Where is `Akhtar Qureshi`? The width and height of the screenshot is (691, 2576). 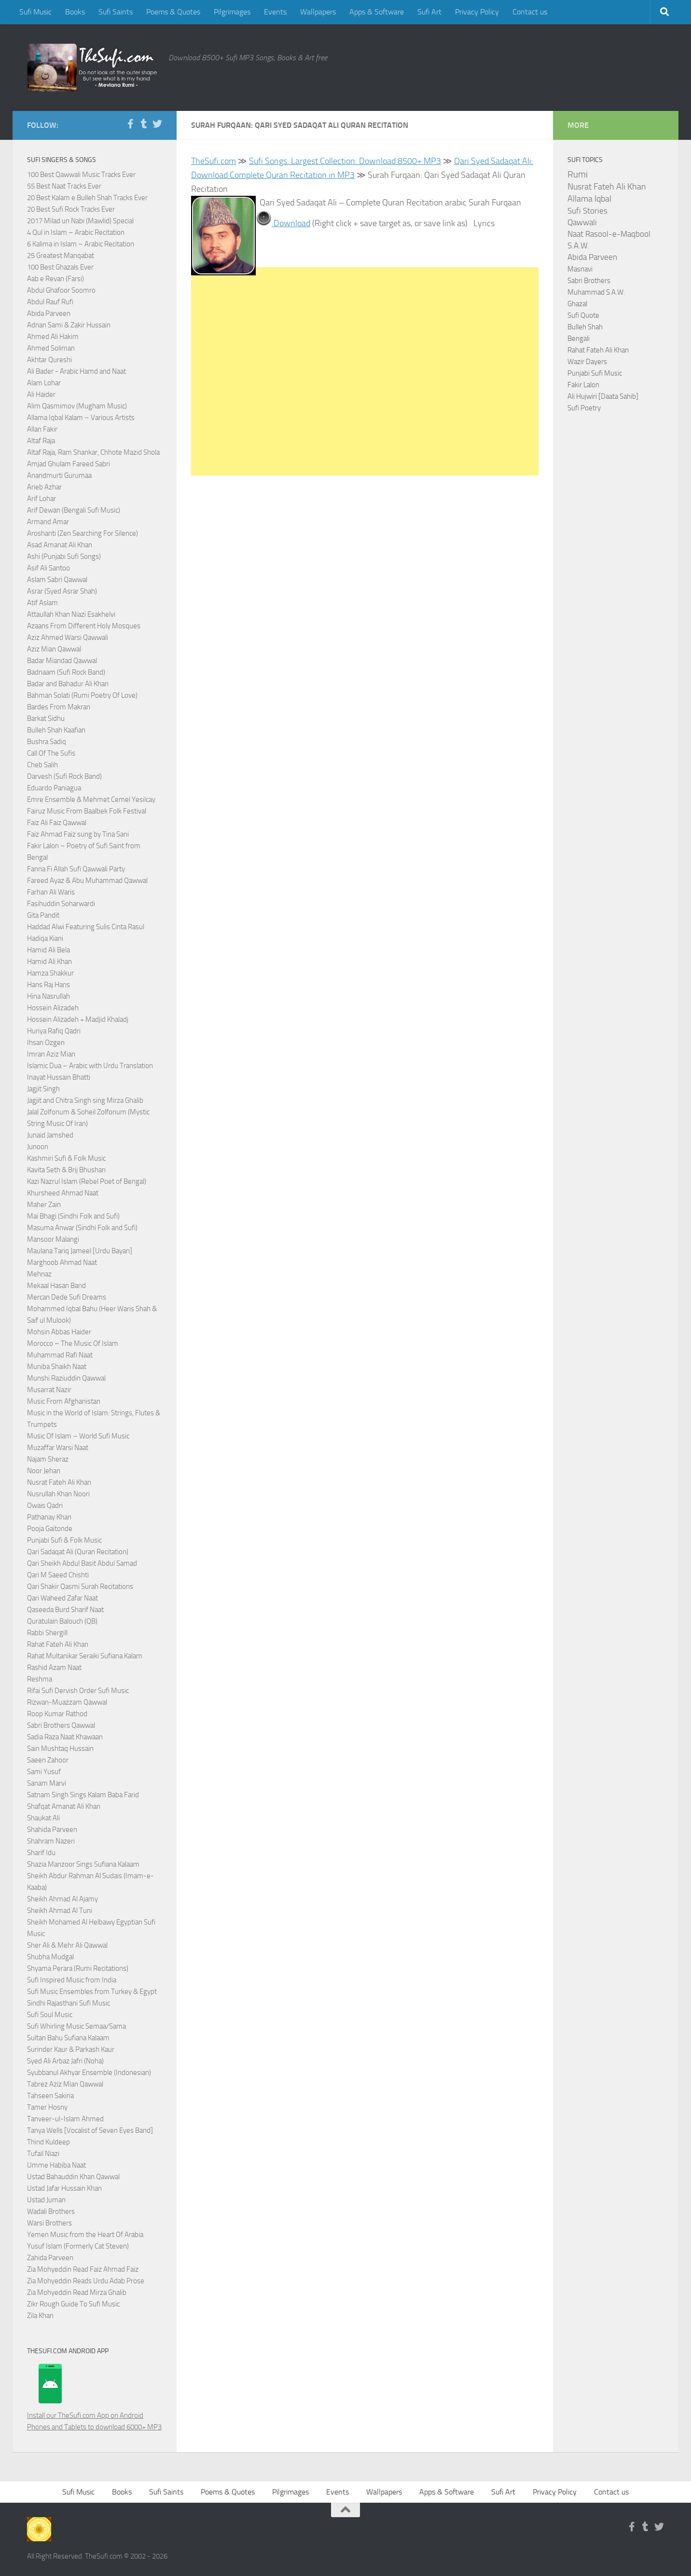 Akhtar Qureshi is located at coordinates (49, 359).